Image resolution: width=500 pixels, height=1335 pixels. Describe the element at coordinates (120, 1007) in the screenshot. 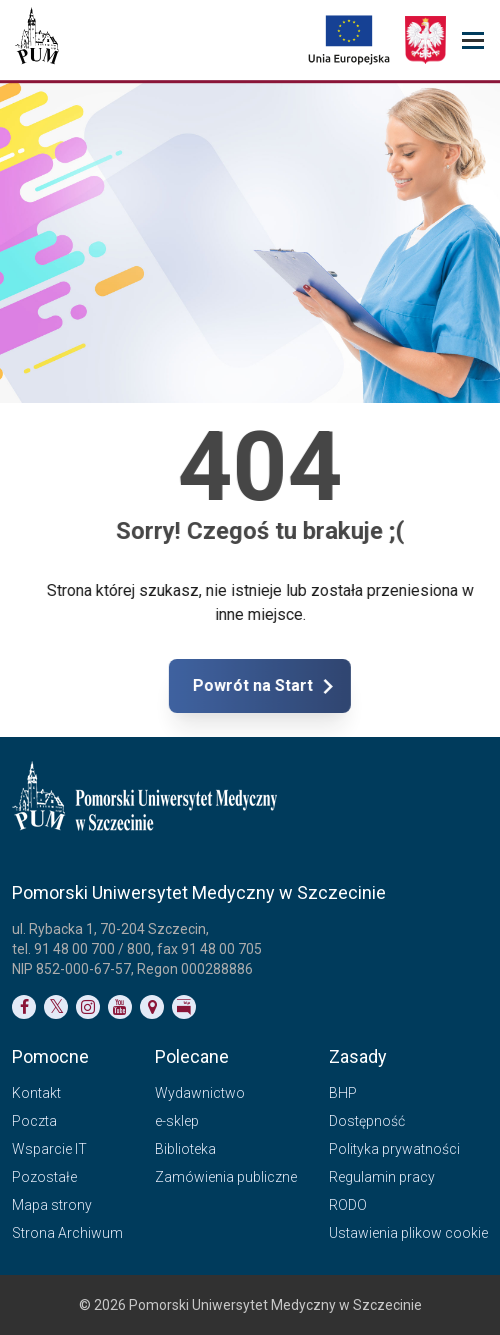

I see `[Link do profilu na YouTubie]` at that location.